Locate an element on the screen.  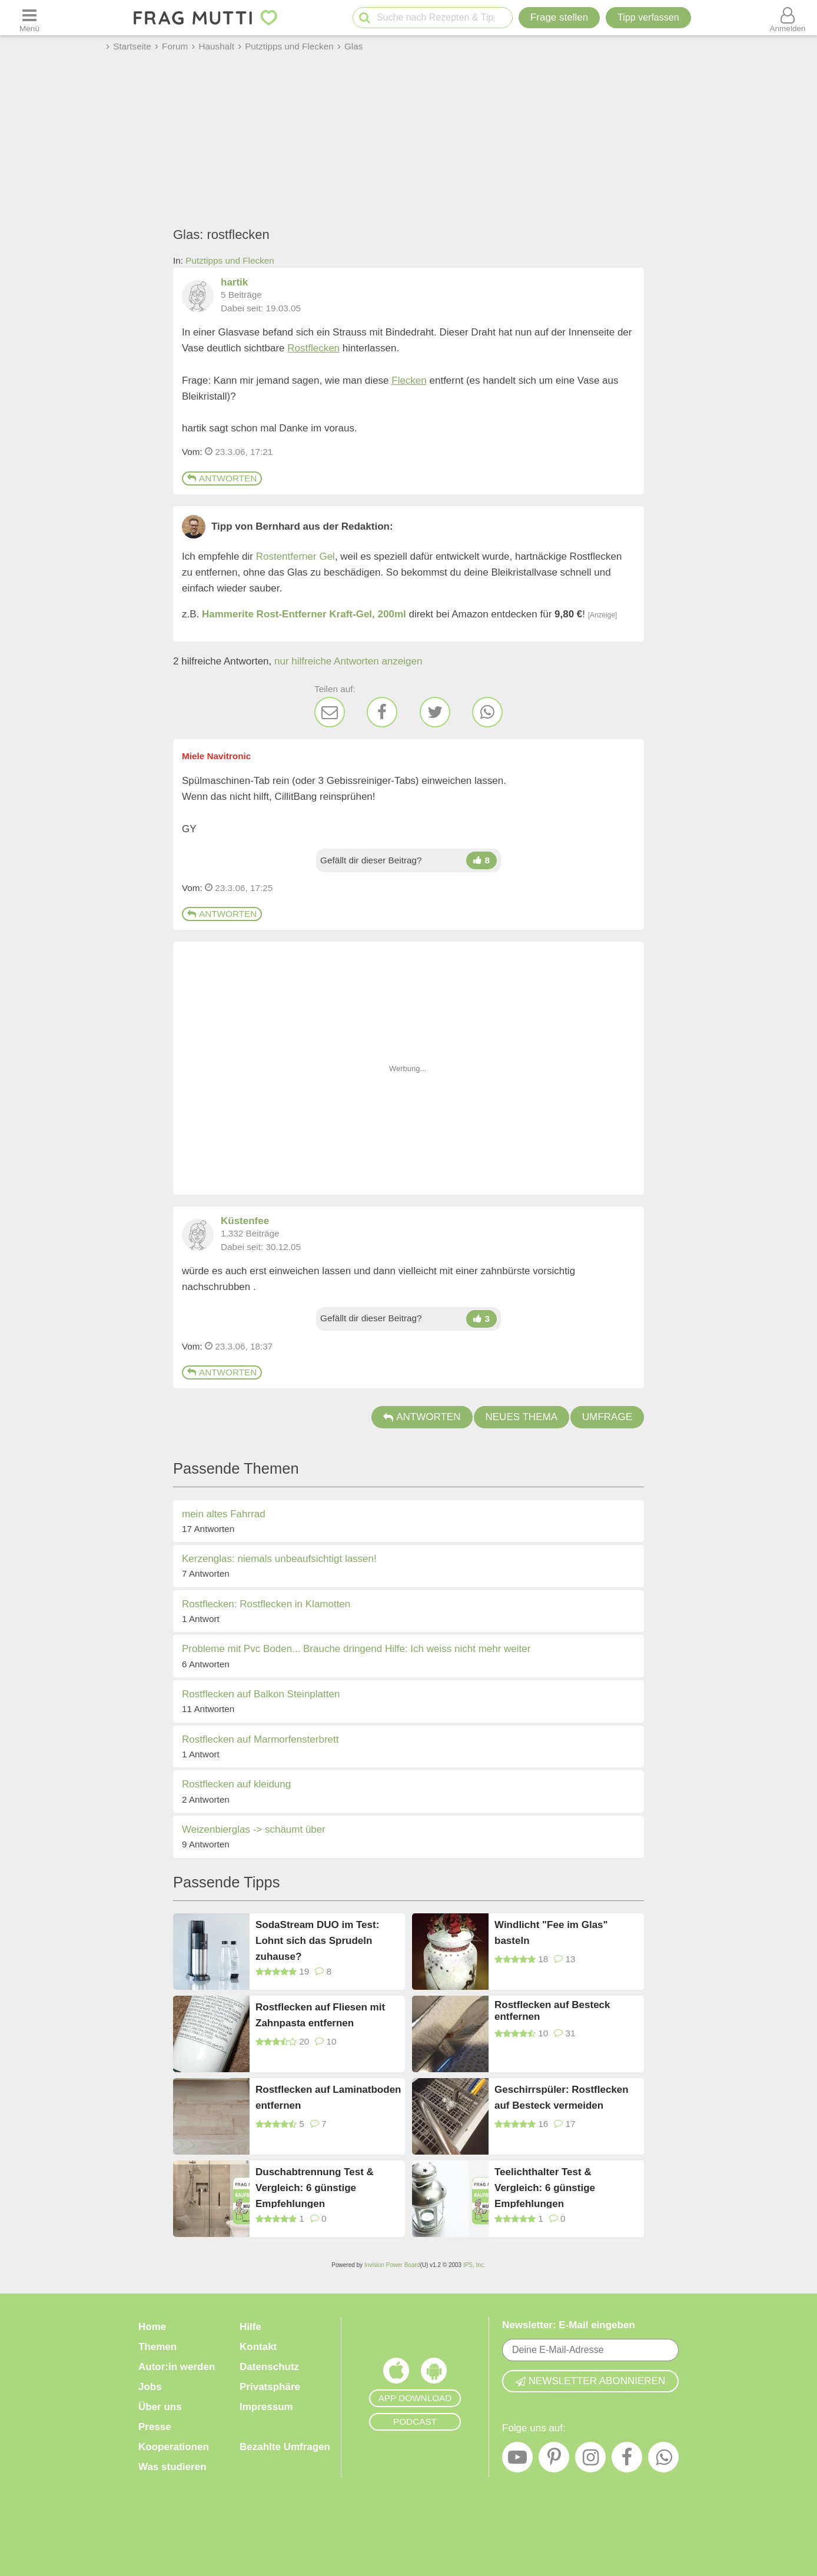
Privatsphäre is located at coordinates (270, 2386).